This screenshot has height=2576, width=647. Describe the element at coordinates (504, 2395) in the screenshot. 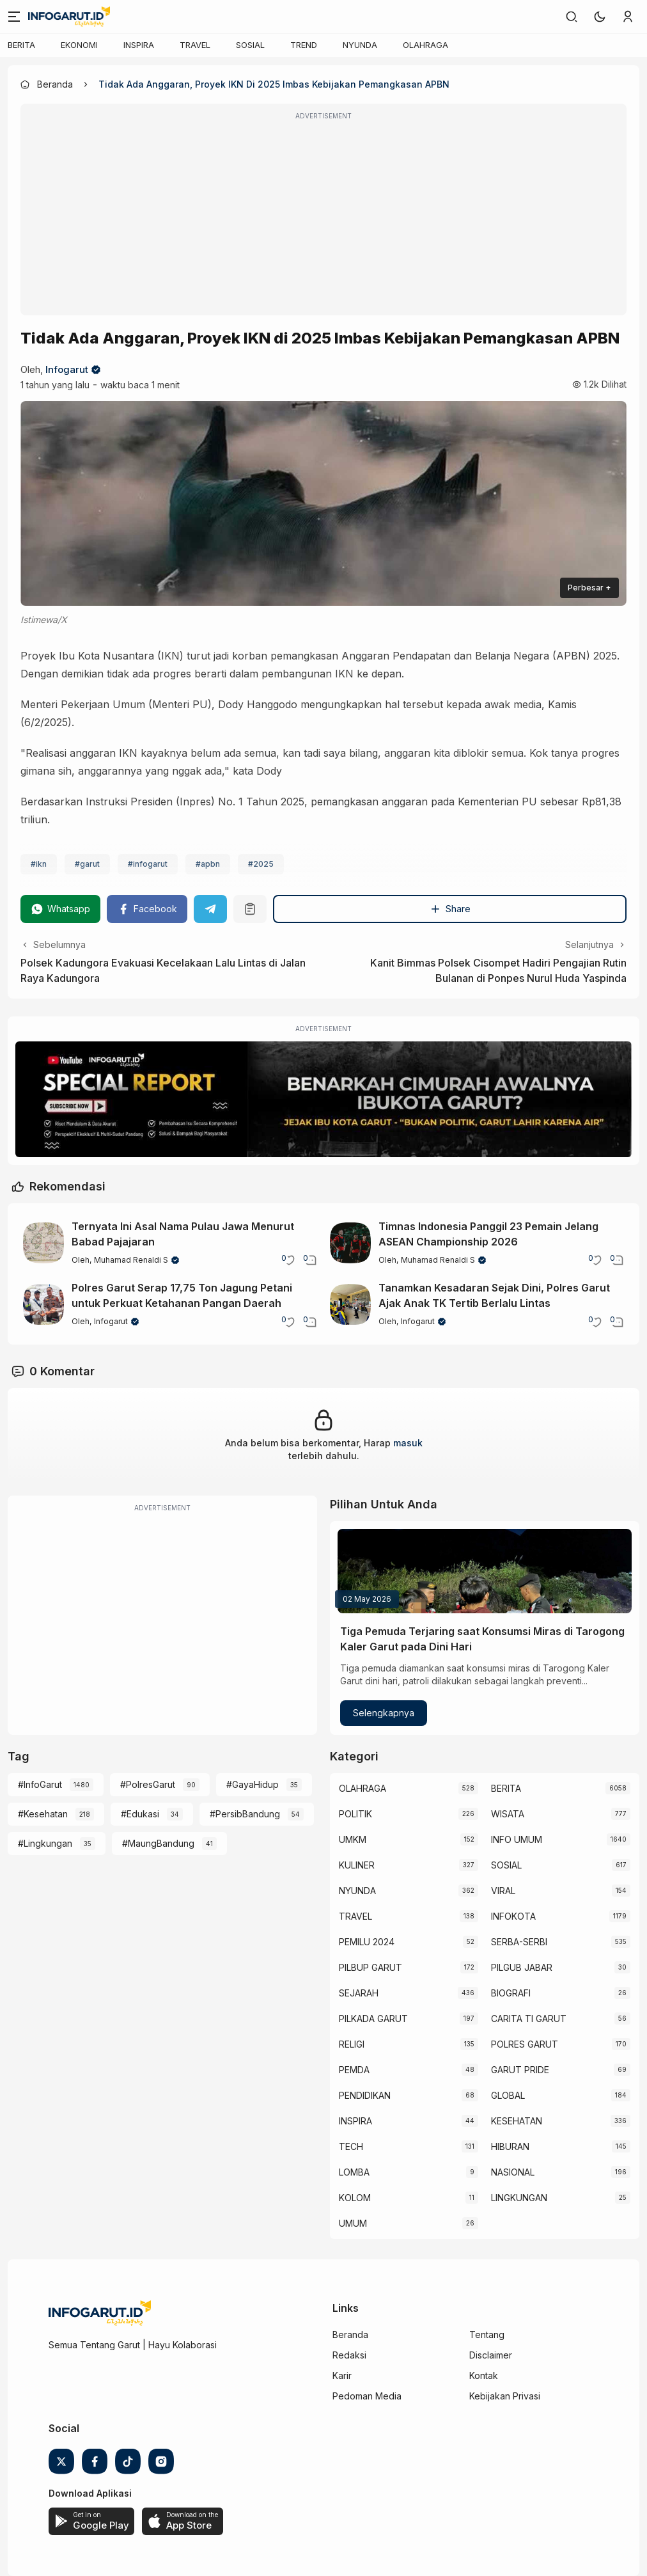

I see `Kebijakan Privasi` at that location.